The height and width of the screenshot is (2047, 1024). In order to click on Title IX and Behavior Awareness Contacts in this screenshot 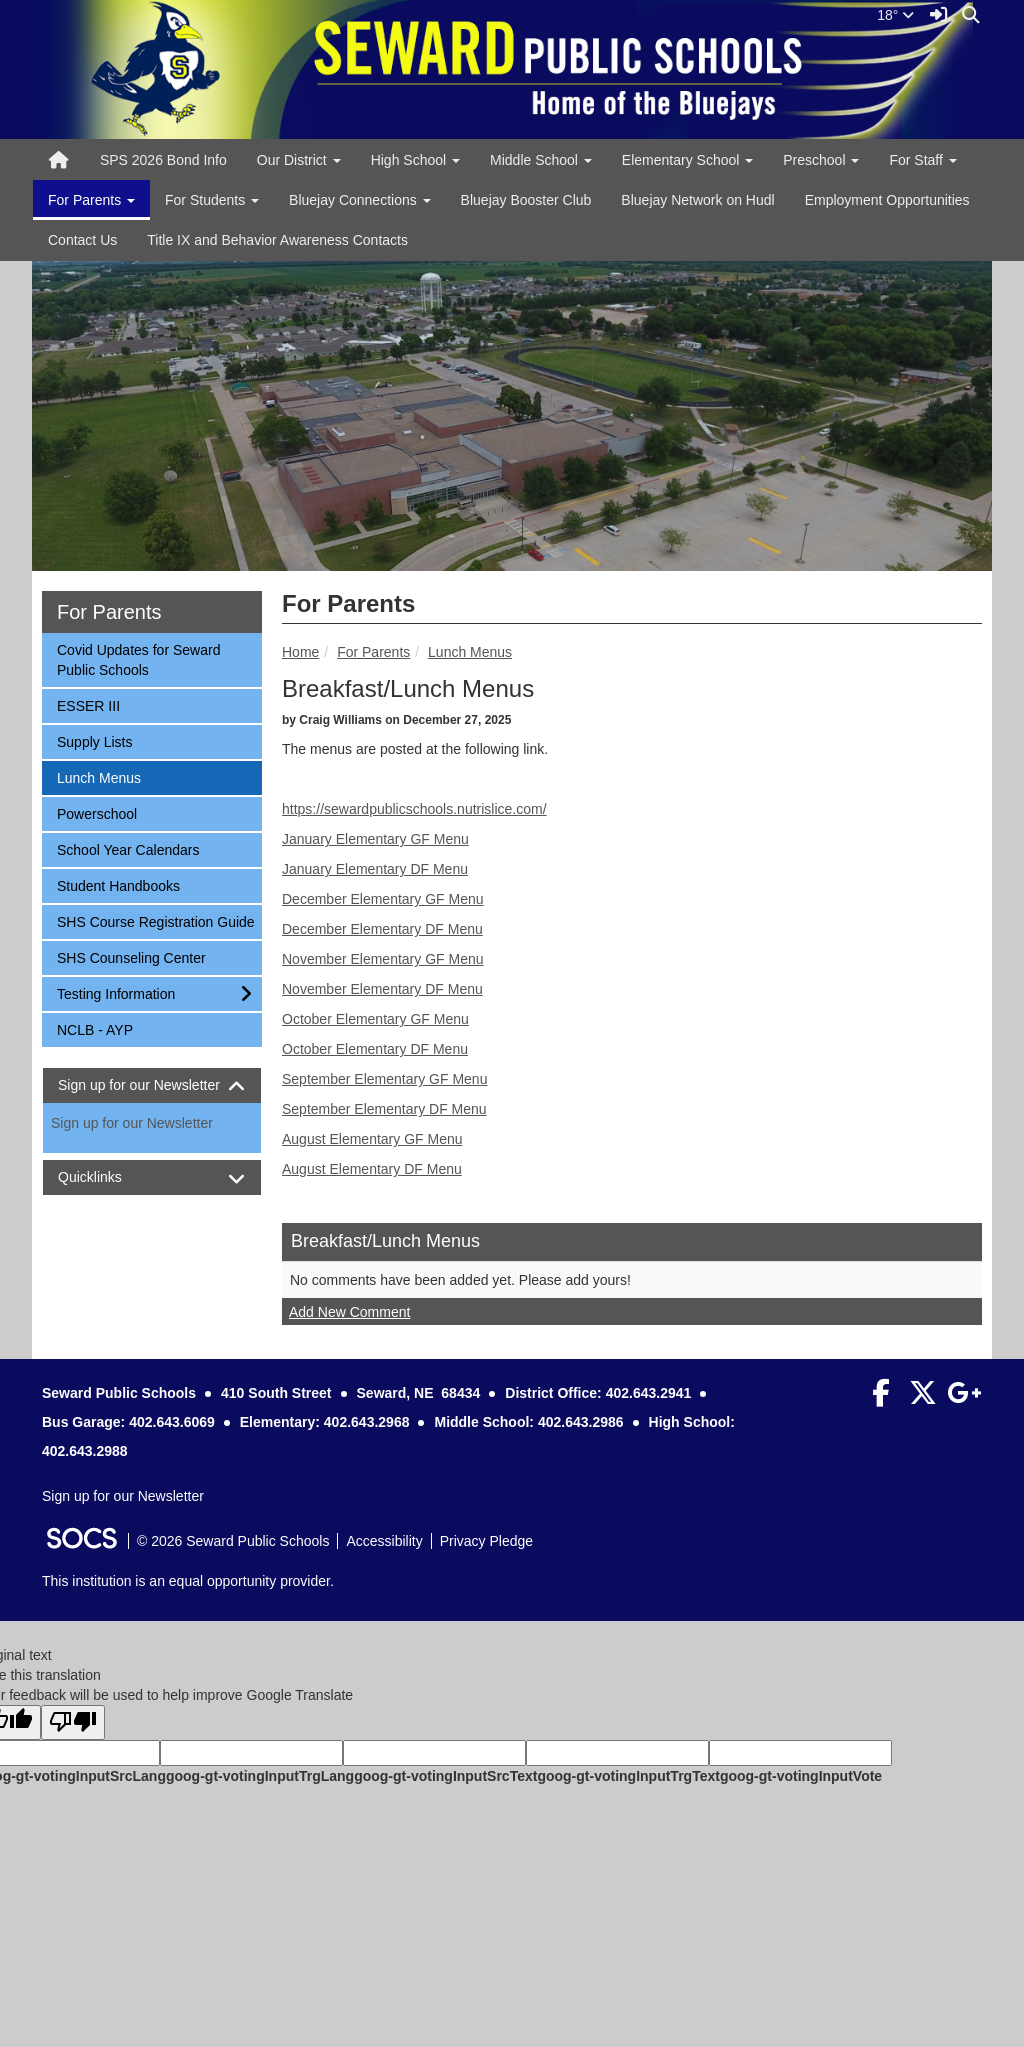, I will do `click(277, 240)`.